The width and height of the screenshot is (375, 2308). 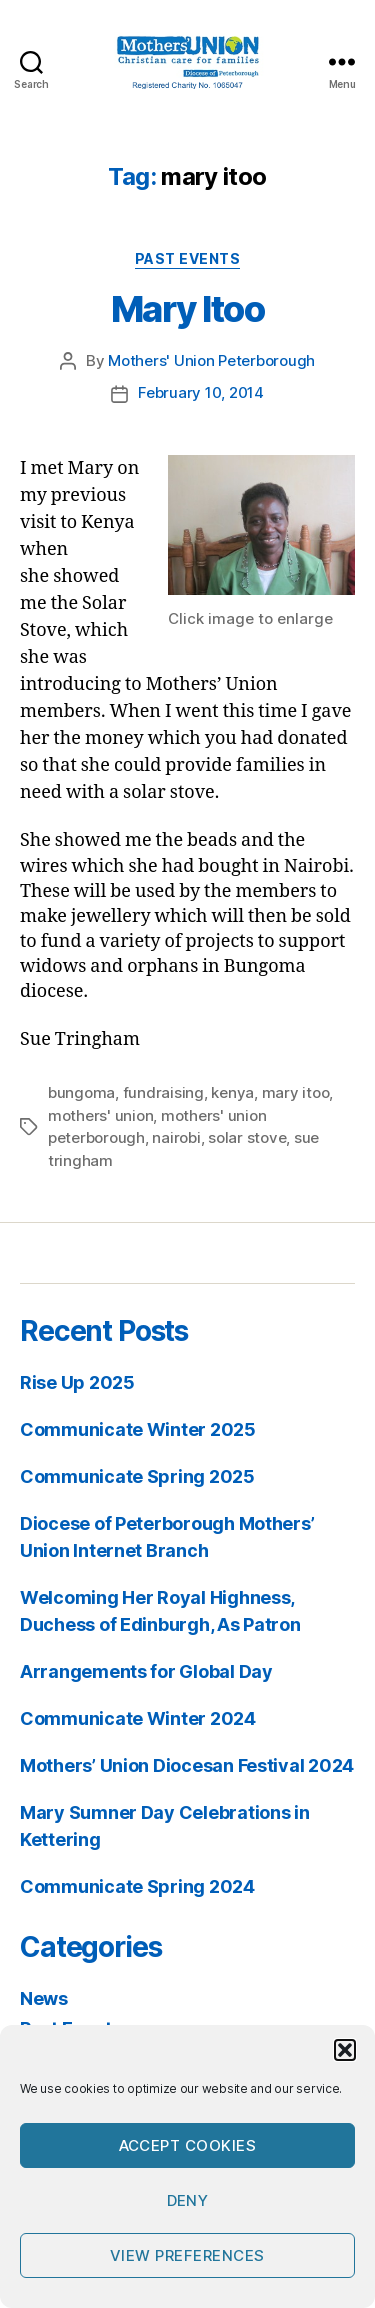 I want to click on News, so click(x=44, y=1998).